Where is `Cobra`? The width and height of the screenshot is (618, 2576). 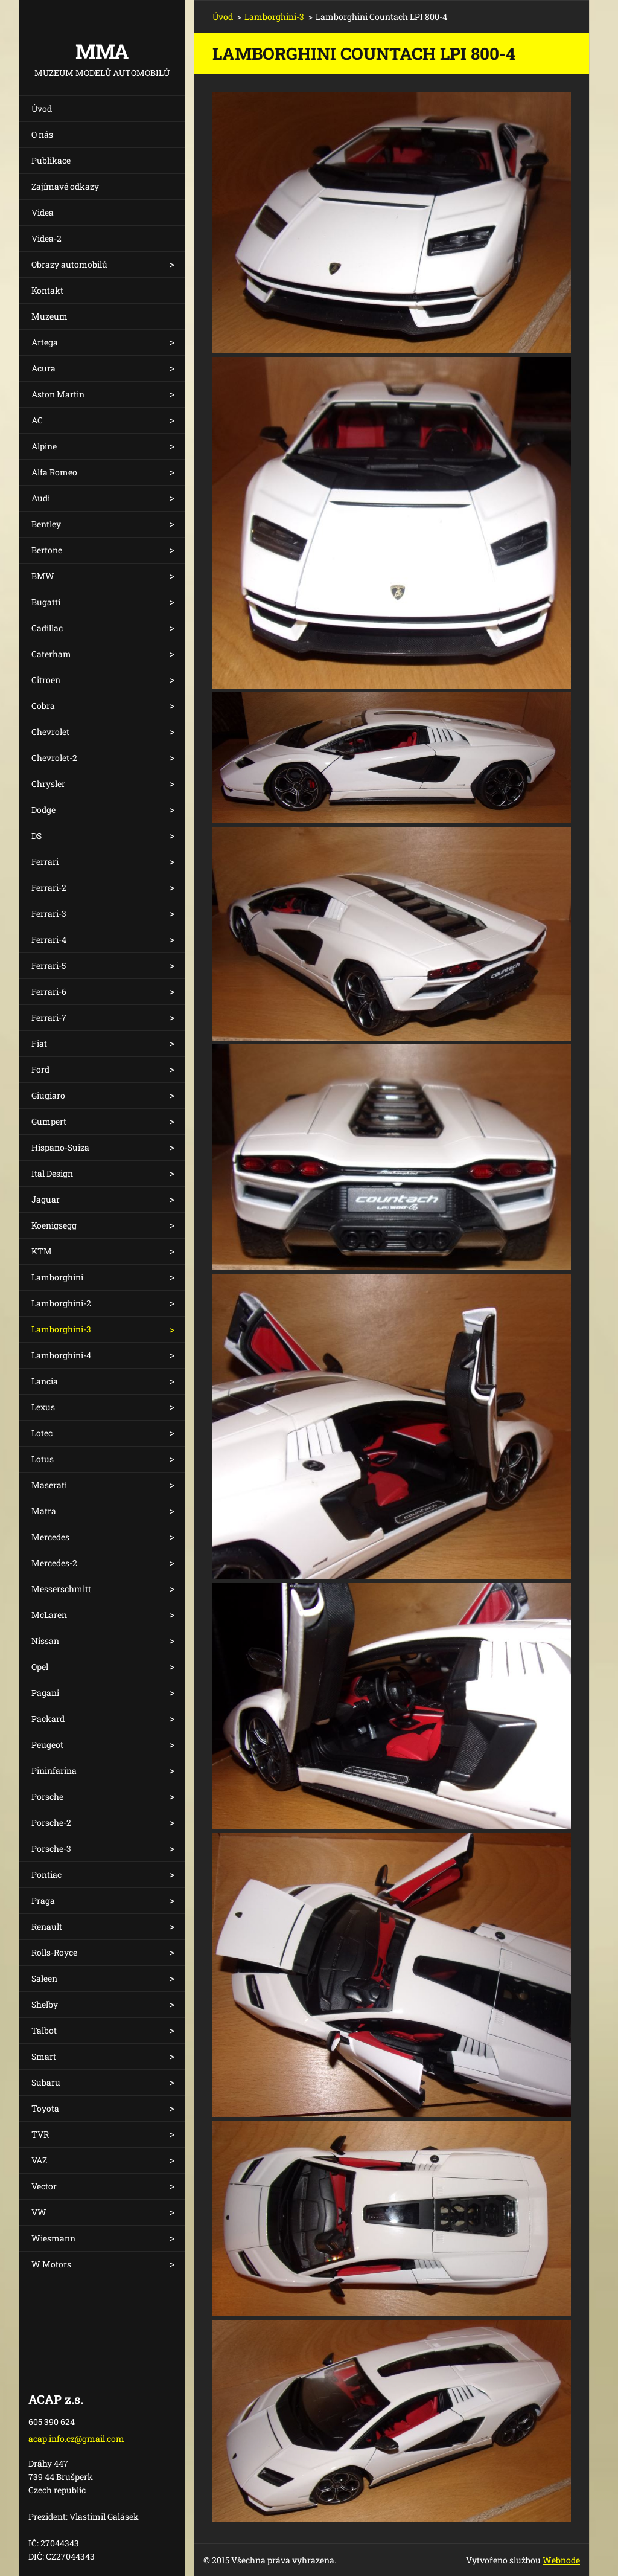 Cobra is located at coordinates (43, 705).